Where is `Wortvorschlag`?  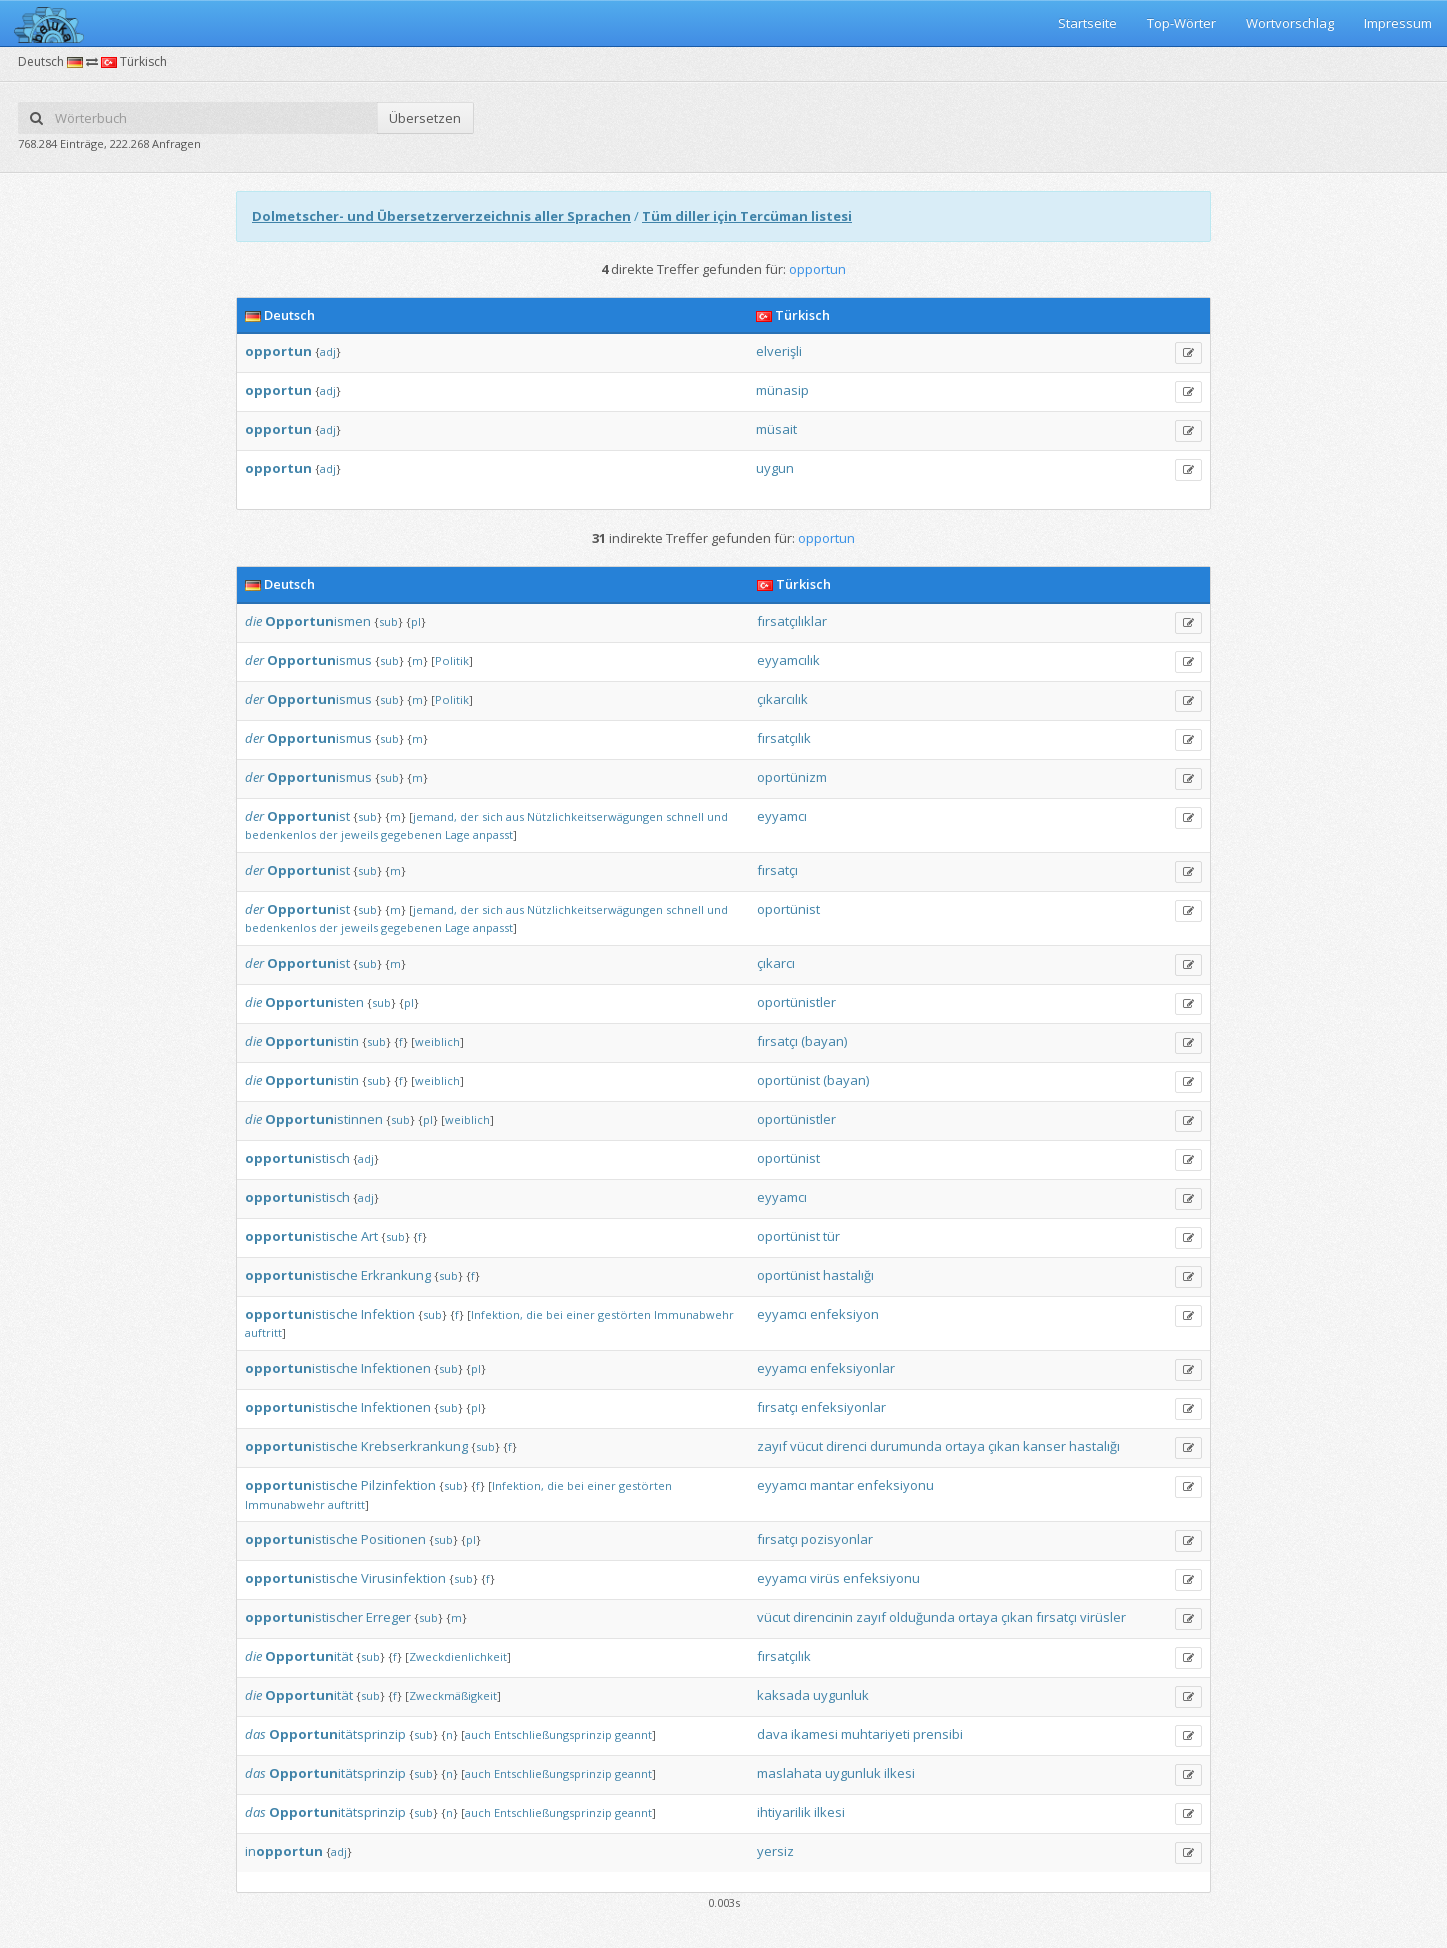
Wortvorschlag is located at coordinates (1290, 23).